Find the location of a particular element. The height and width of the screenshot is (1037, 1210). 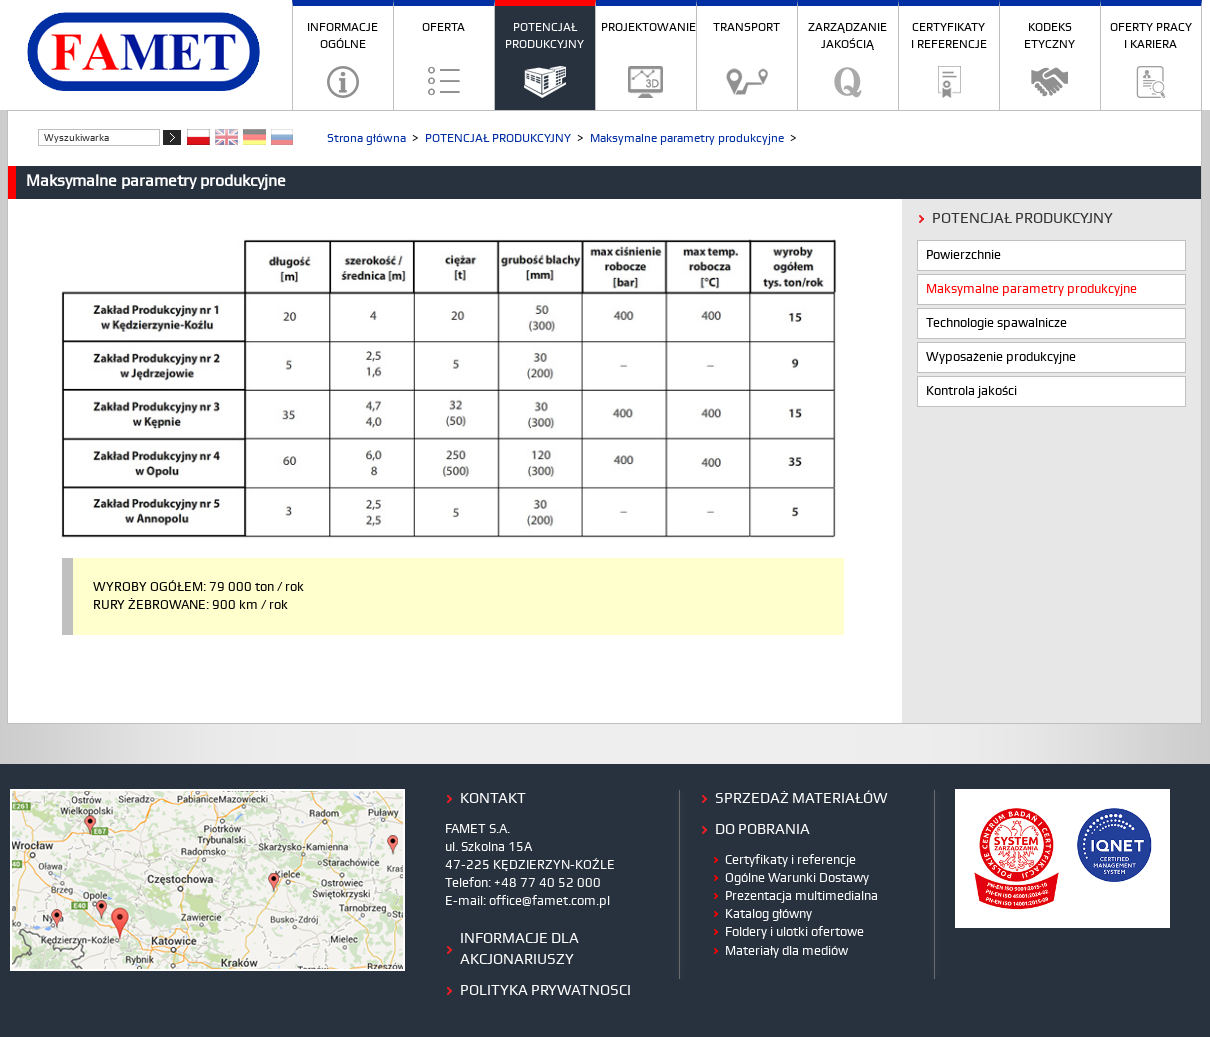

polityka prywatnosci is located at coordinates (545, 991).